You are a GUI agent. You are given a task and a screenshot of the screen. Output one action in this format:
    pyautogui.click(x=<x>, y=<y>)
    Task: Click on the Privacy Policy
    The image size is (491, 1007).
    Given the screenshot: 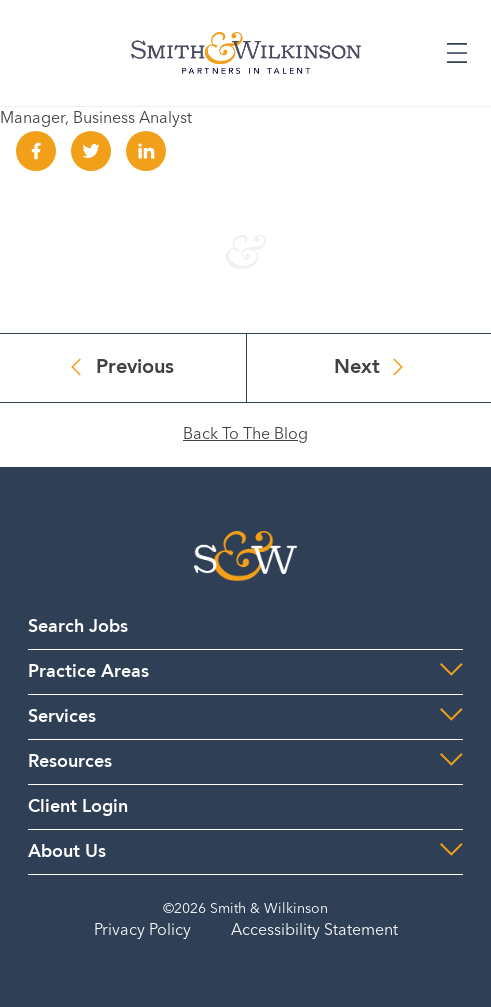 What is the action you would take?
    pyautogui.click(x=142, y=931)
    